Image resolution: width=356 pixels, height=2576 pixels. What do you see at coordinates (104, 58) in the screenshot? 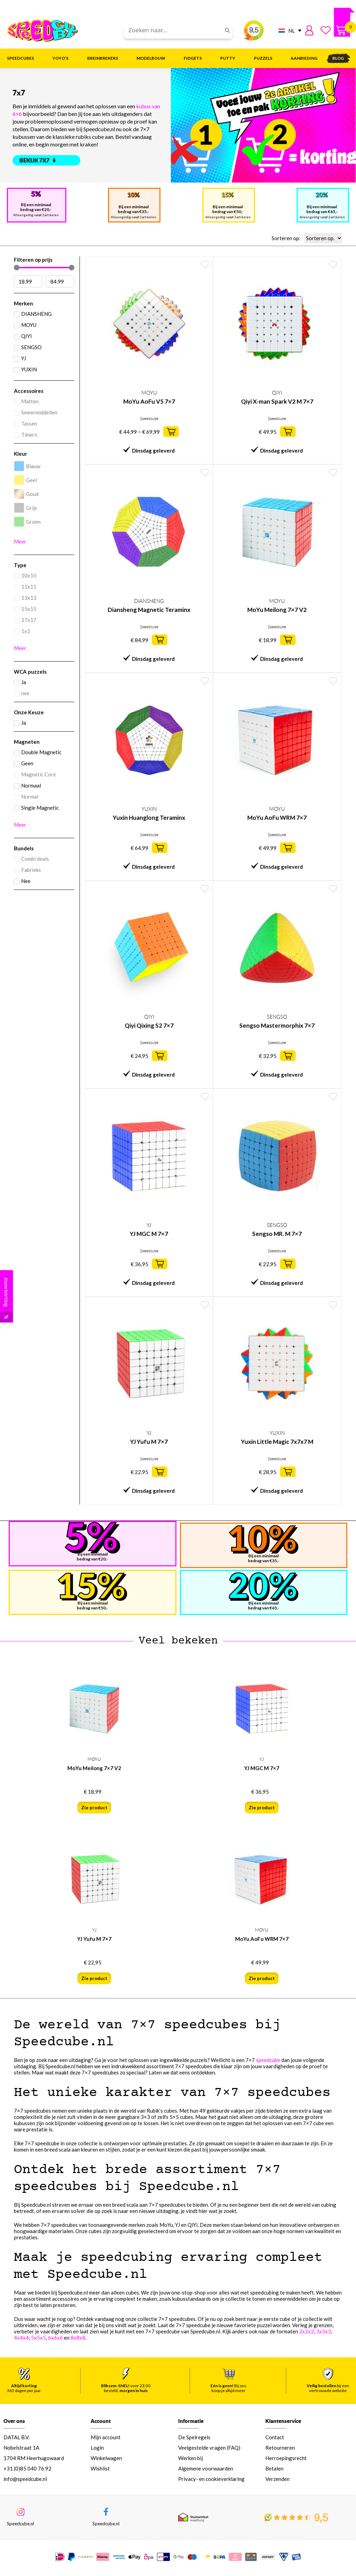
I see `Breinbrekers` at bounding box center [104, 58].